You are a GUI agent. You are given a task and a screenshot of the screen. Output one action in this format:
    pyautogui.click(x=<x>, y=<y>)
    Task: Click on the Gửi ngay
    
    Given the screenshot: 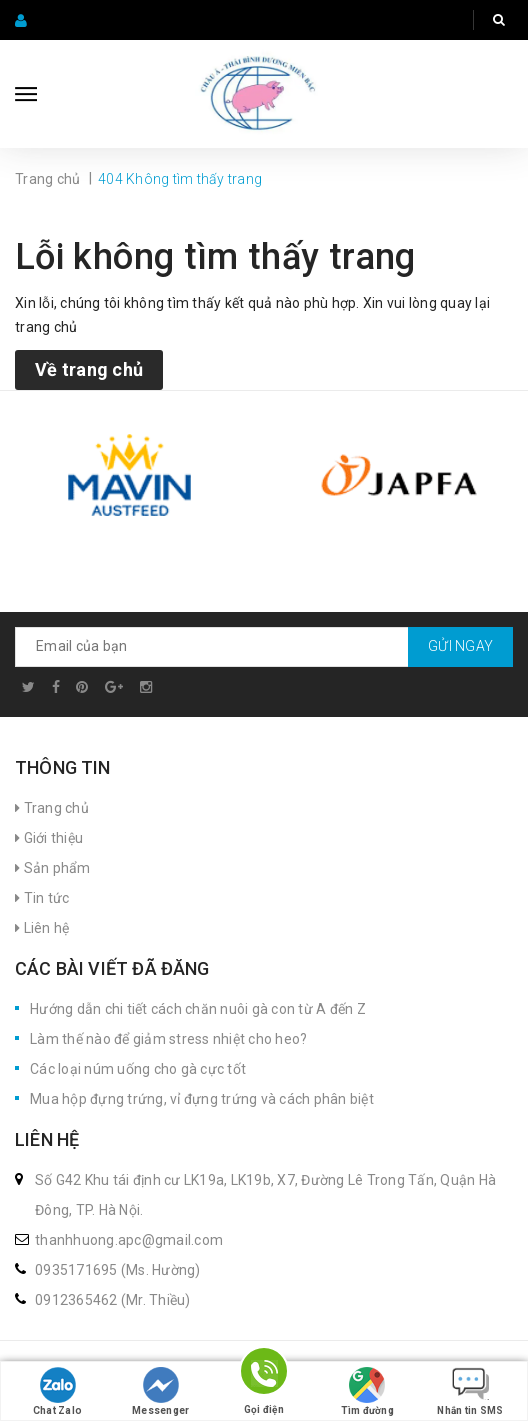 What is the action you would take?
    pyautogui.click(x=460, y=646)
    